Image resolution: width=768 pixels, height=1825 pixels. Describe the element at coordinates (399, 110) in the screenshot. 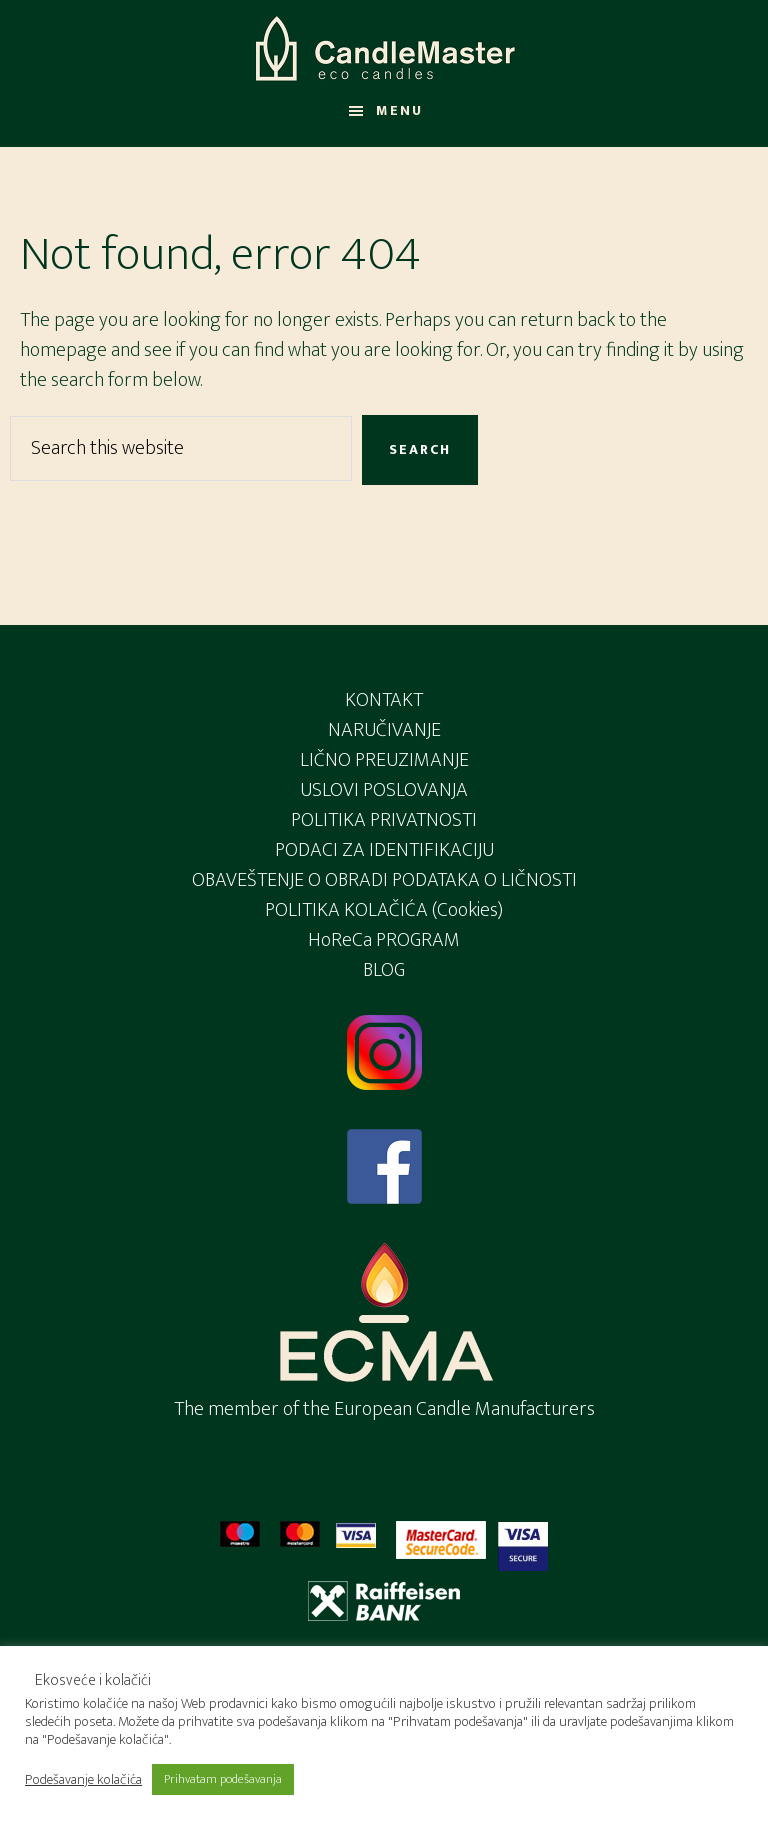

I see `Menu` at that location.